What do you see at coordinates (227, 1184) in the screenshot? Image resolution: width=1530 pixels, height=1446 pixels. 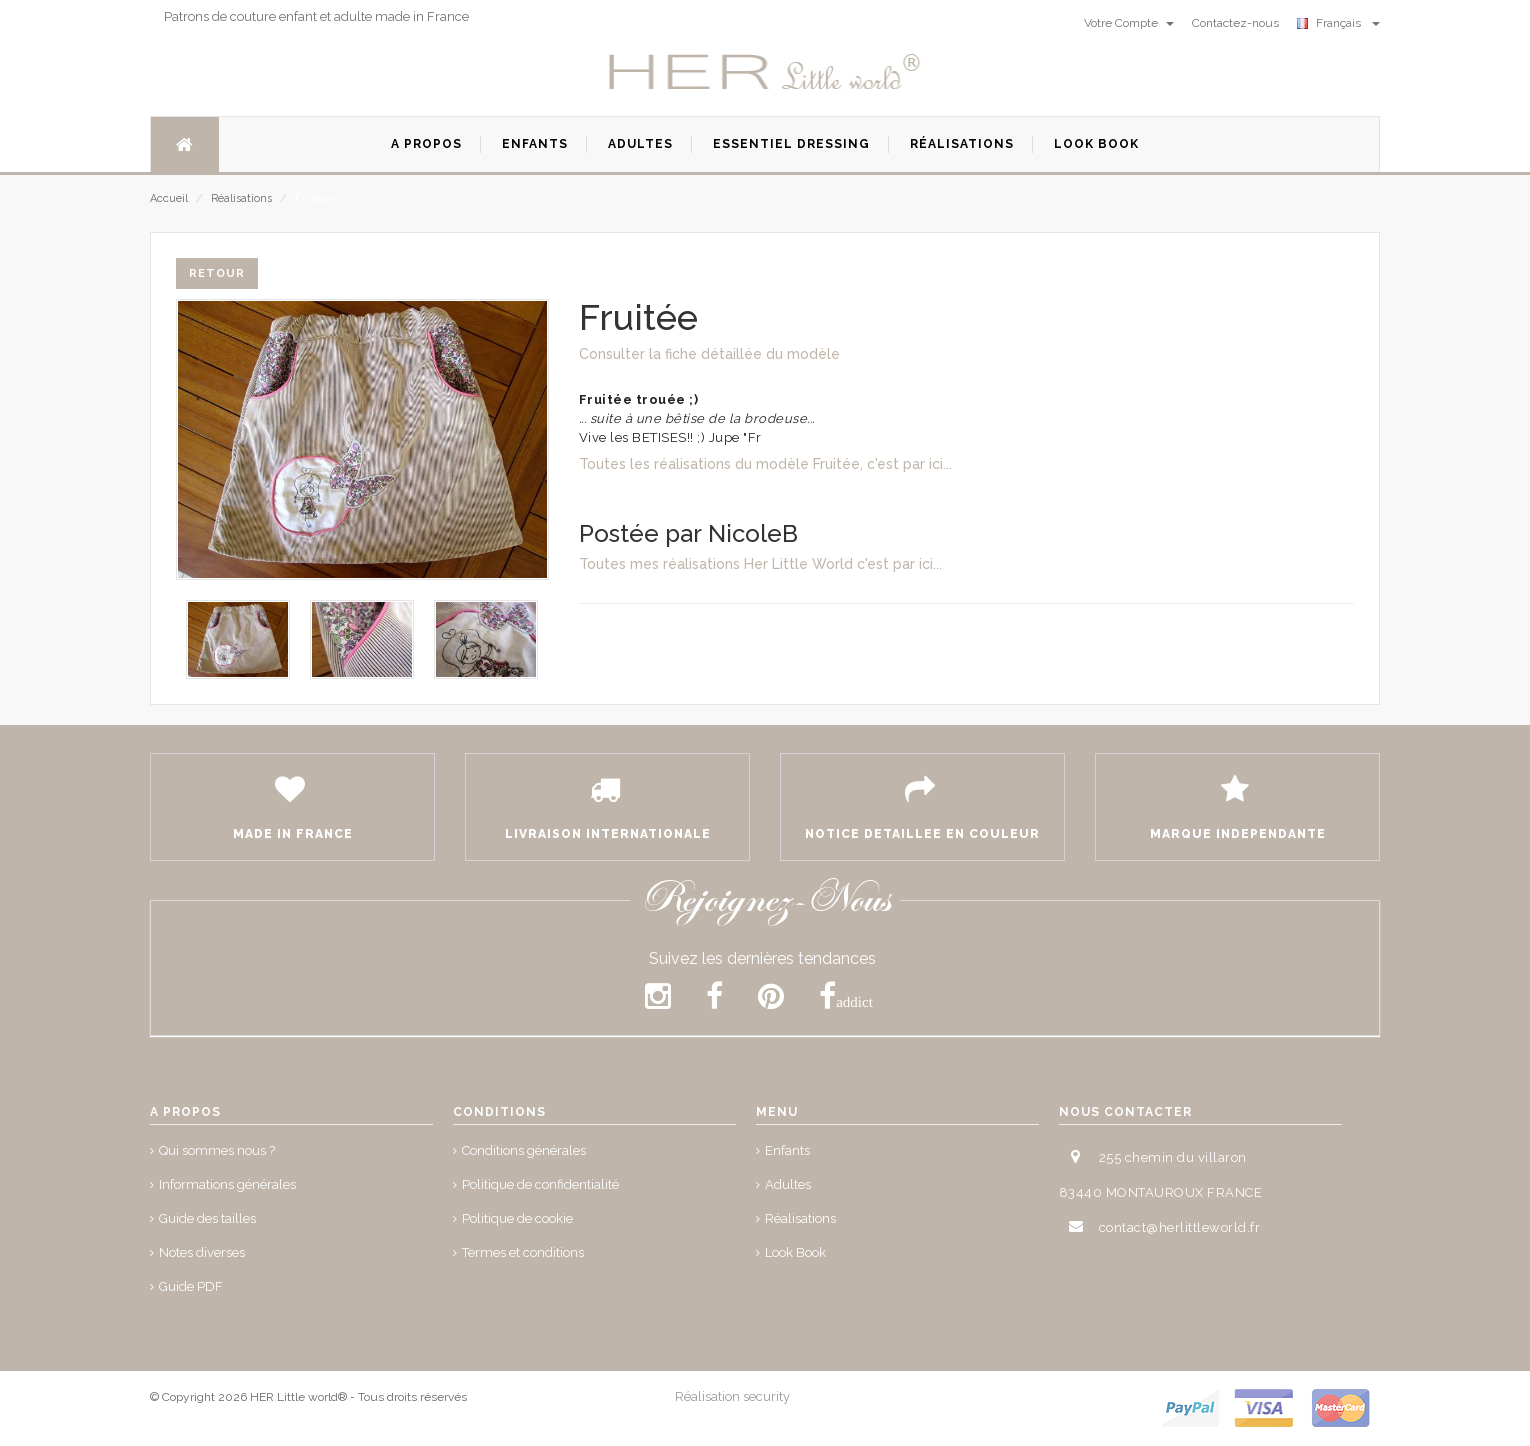 I see `Informations générales` at bounding box center [227, 1184].